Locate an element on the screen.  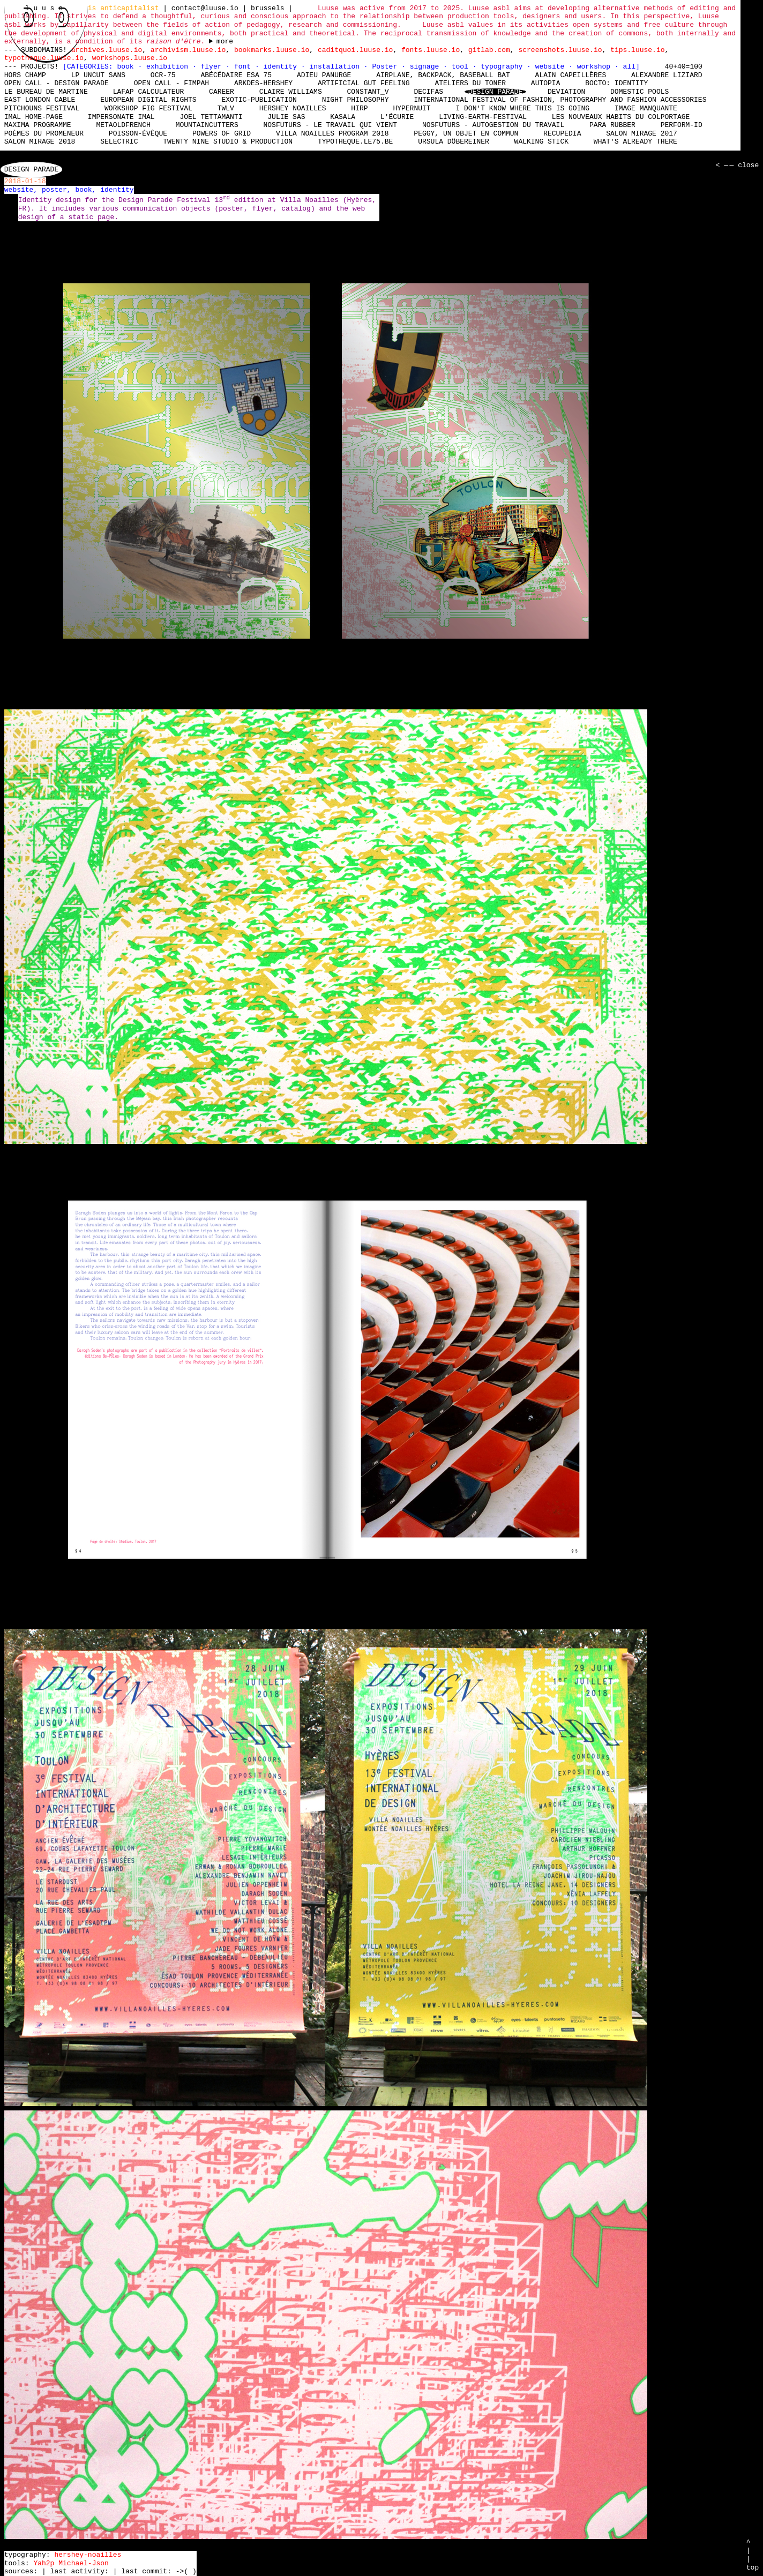
IMAL Home-Page is located at coordinates (33, 117).